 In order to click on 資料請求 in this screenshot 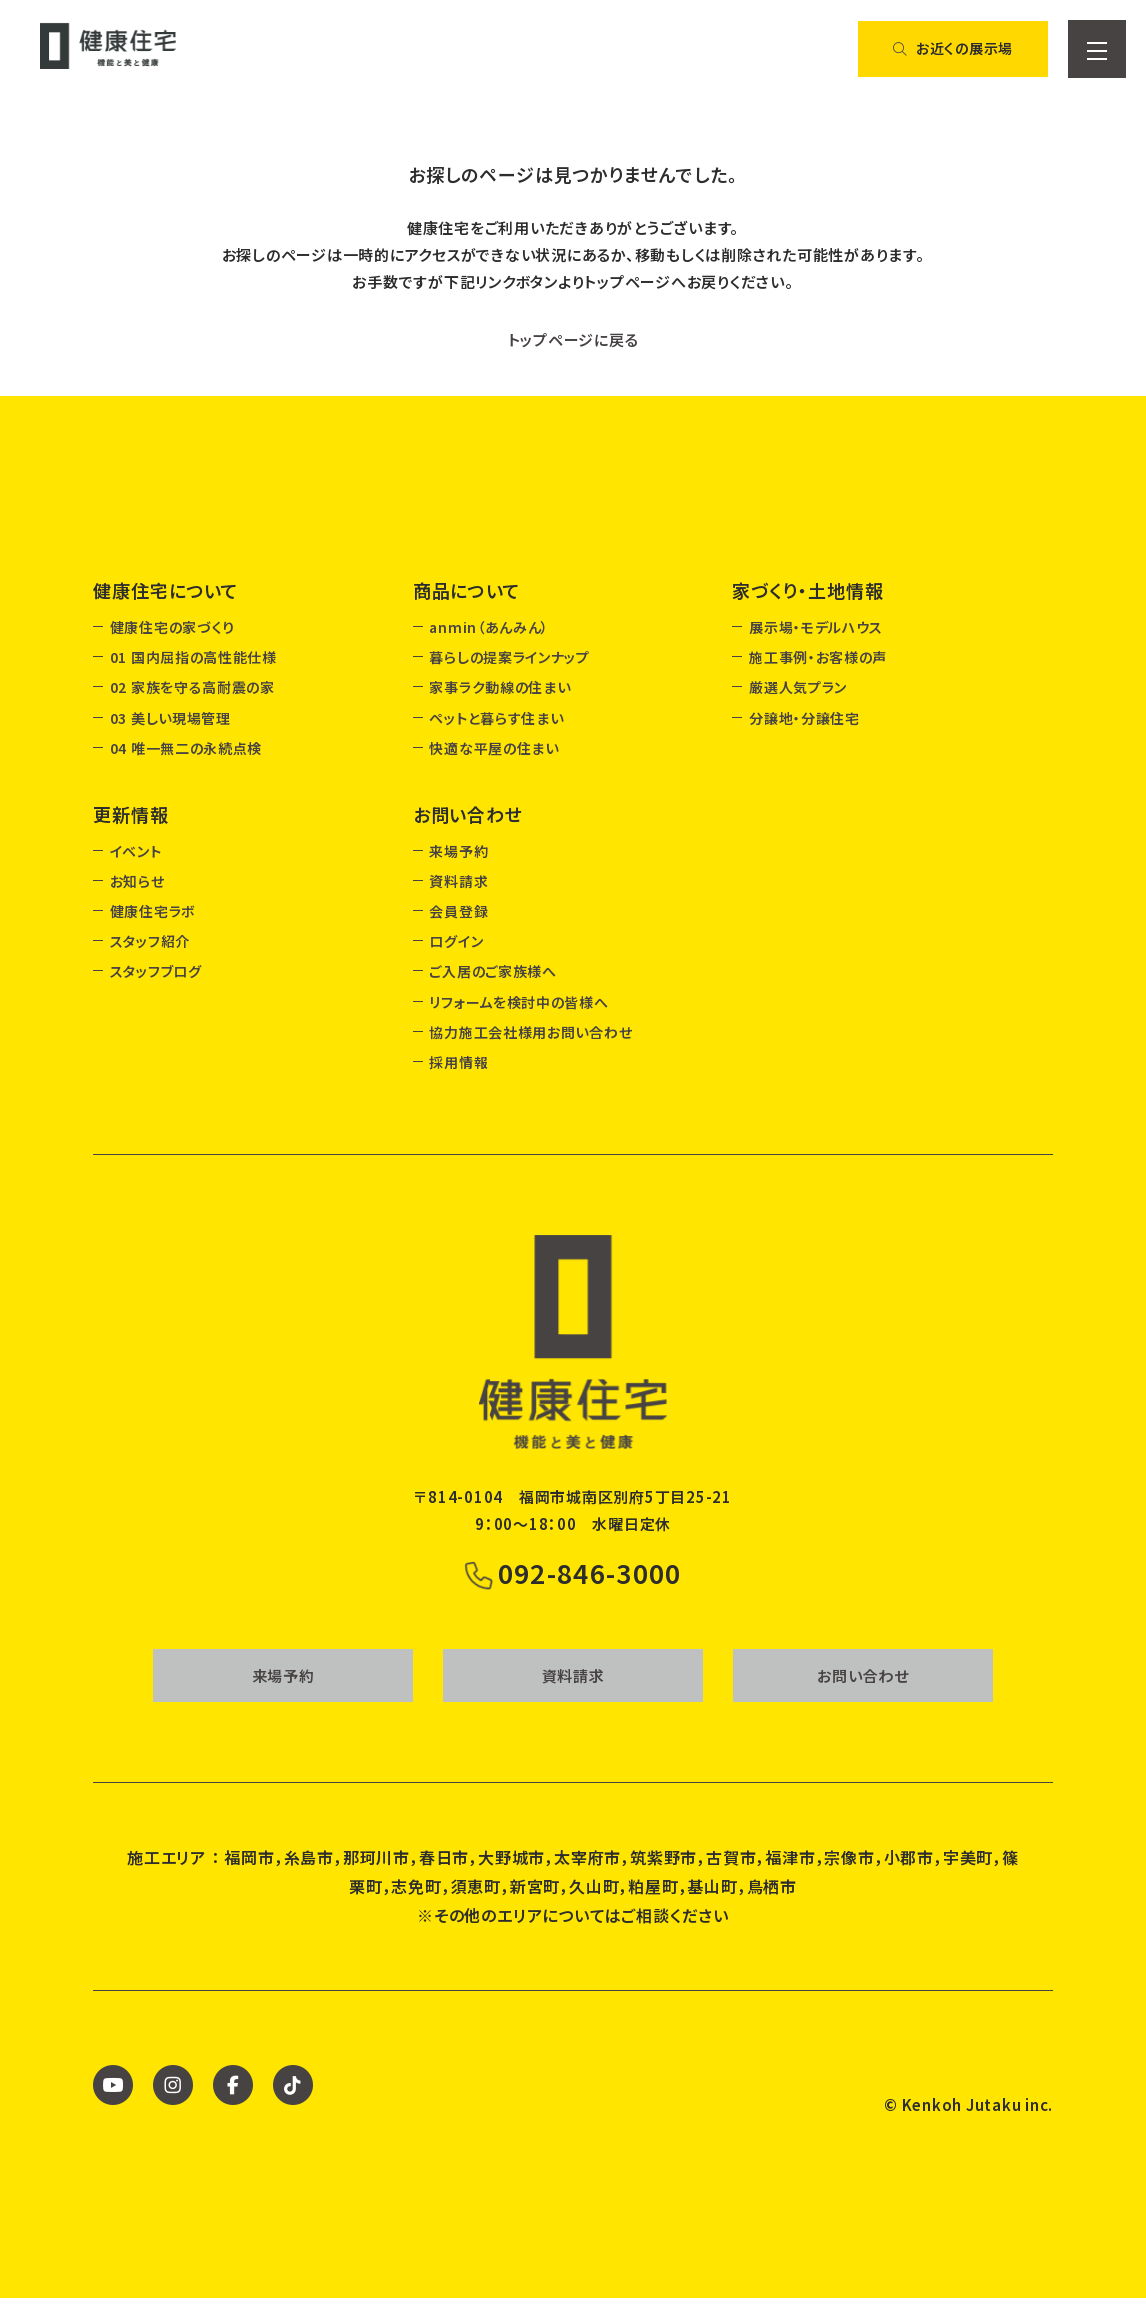, I will do `click(458, 881)`.